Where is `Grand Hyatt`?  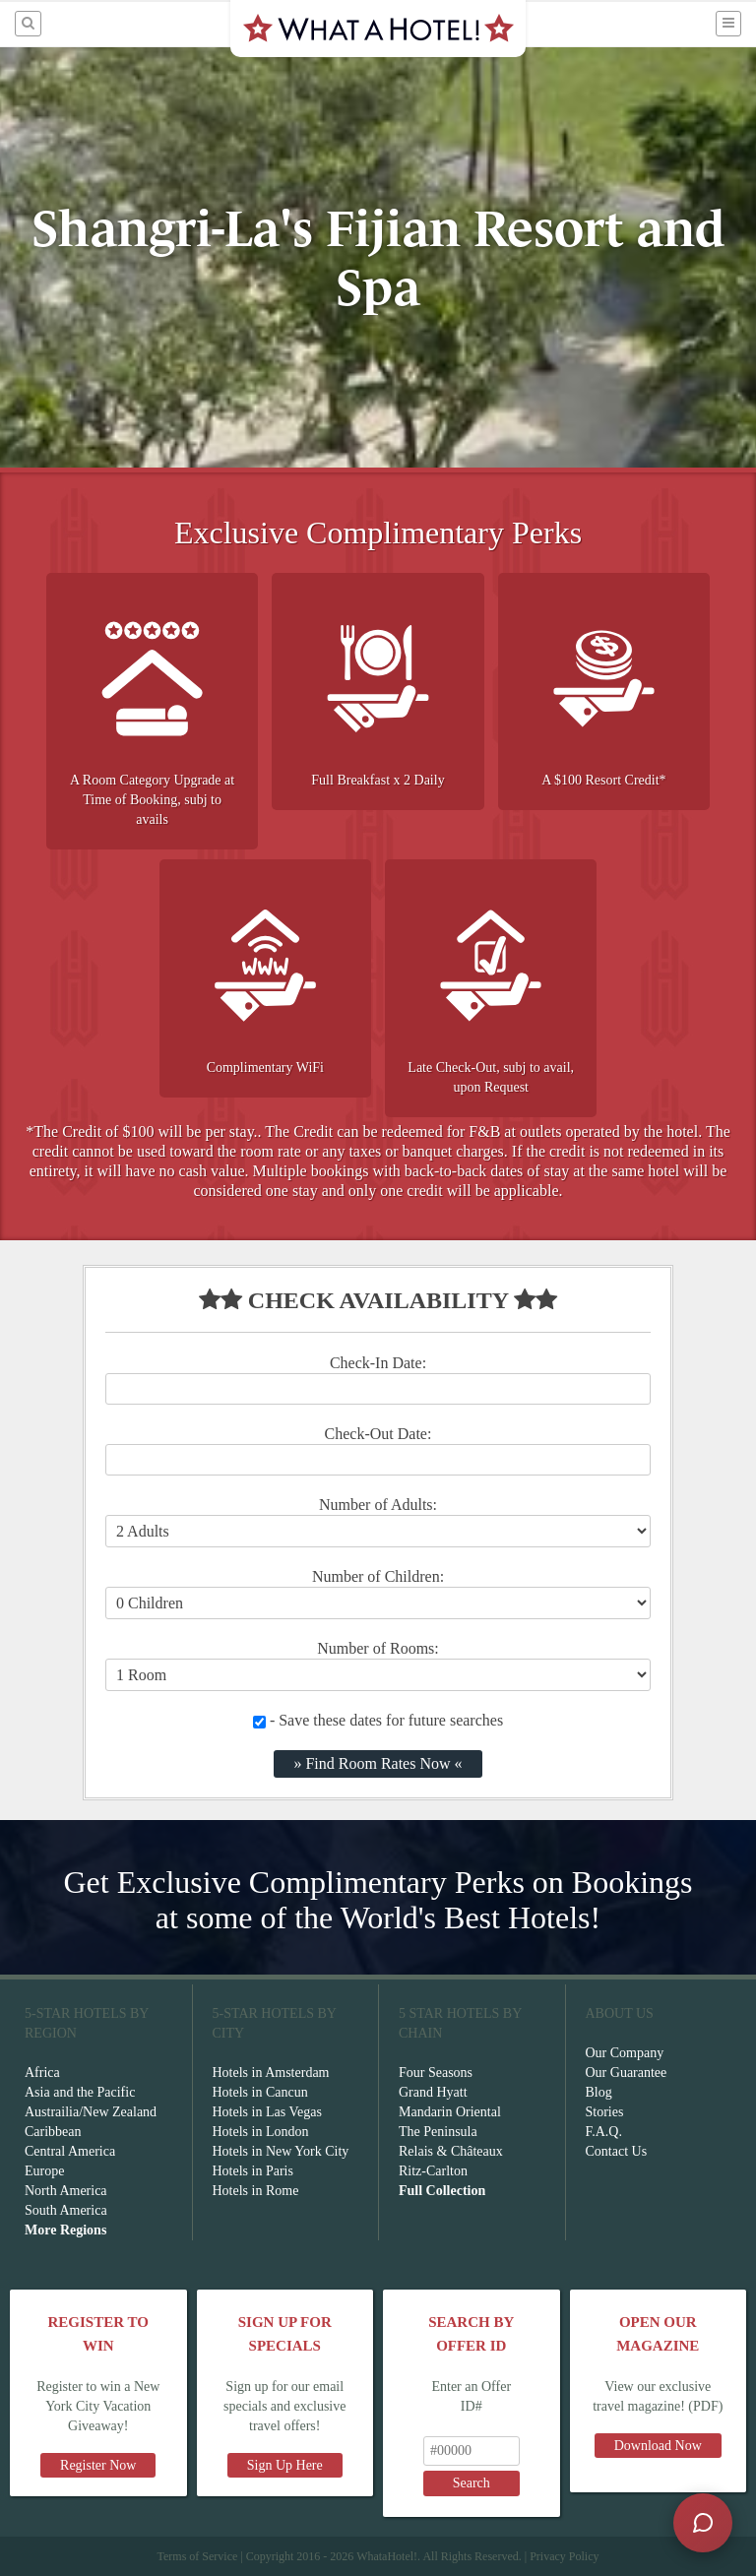
Grand Hyatt is located at coordinates (433, 2092).